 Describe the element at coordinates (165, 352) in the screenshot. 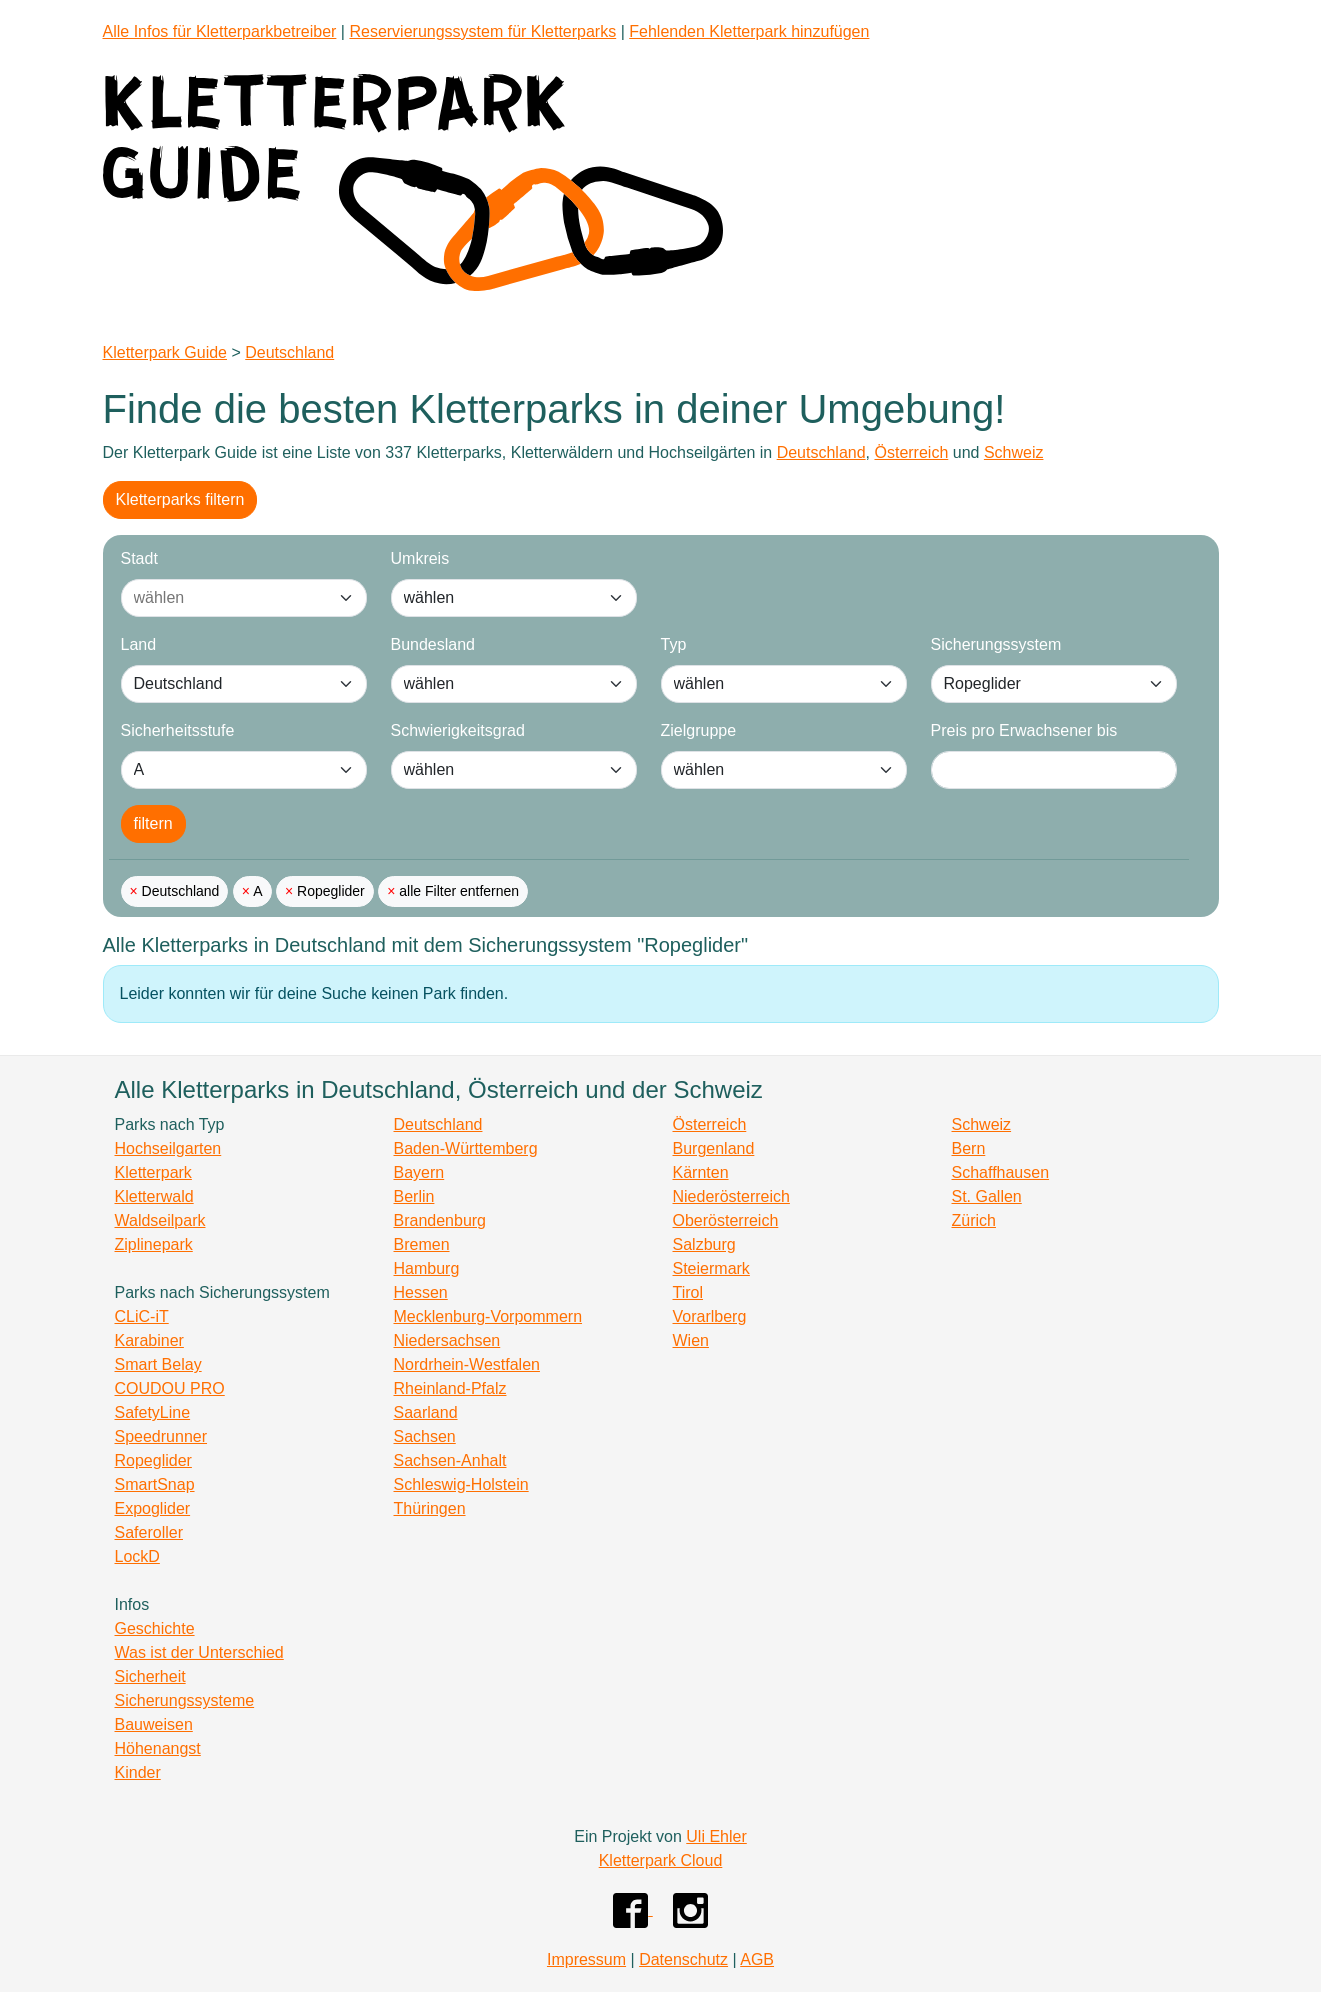

I see `Kletterpark Guide` at that location.